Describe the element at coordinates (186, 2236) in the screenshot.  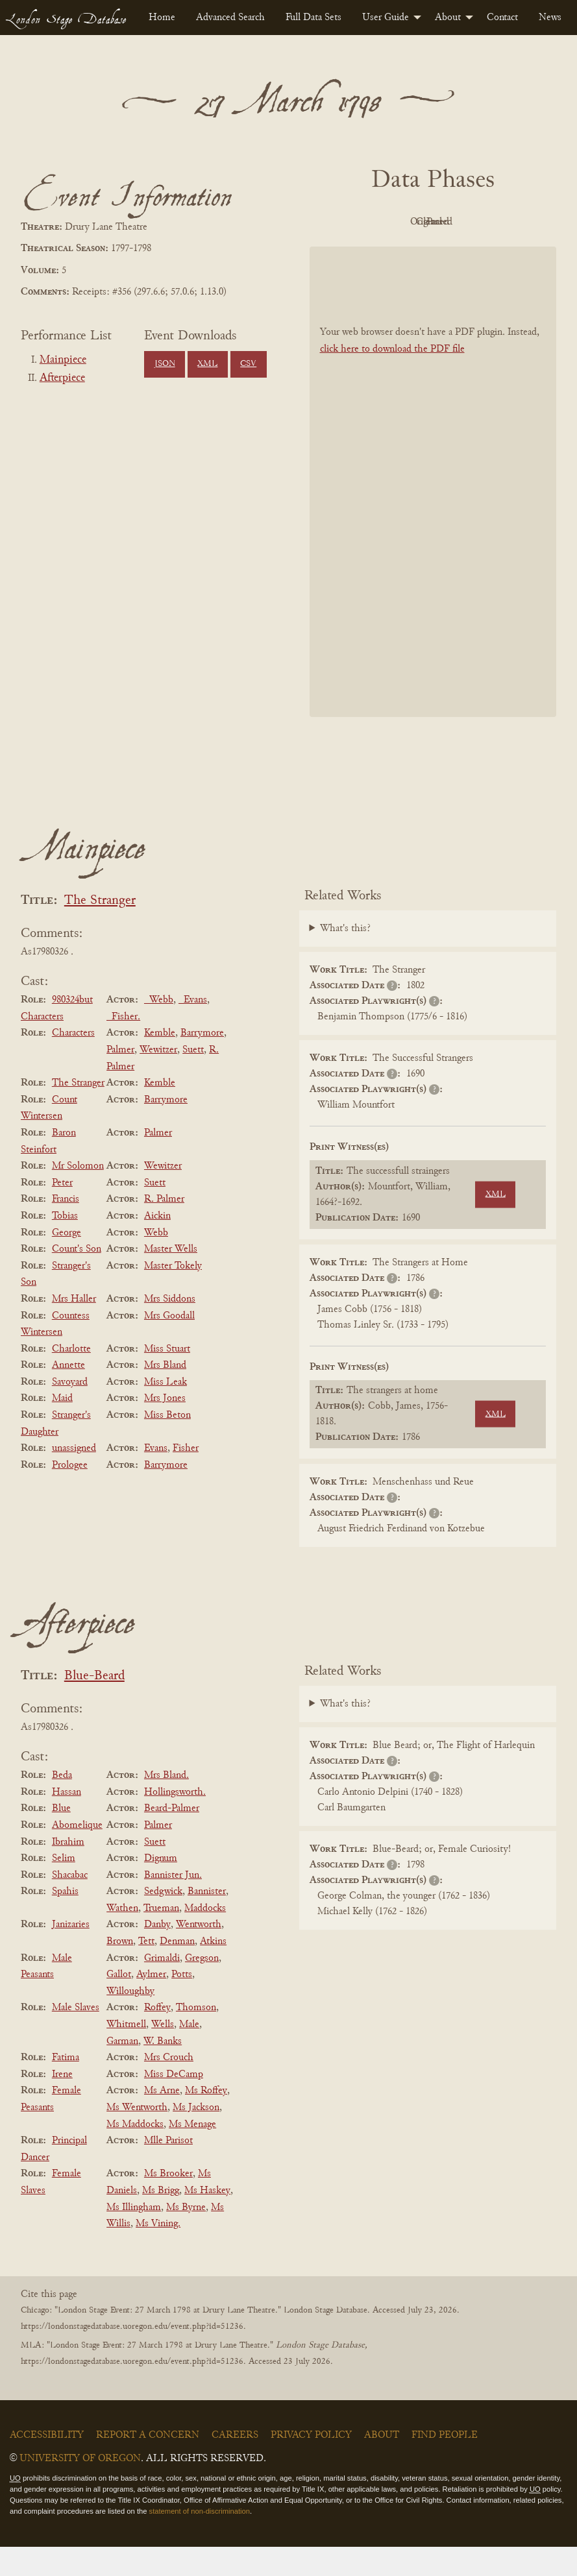
I see `Ms Byrne` at that location.